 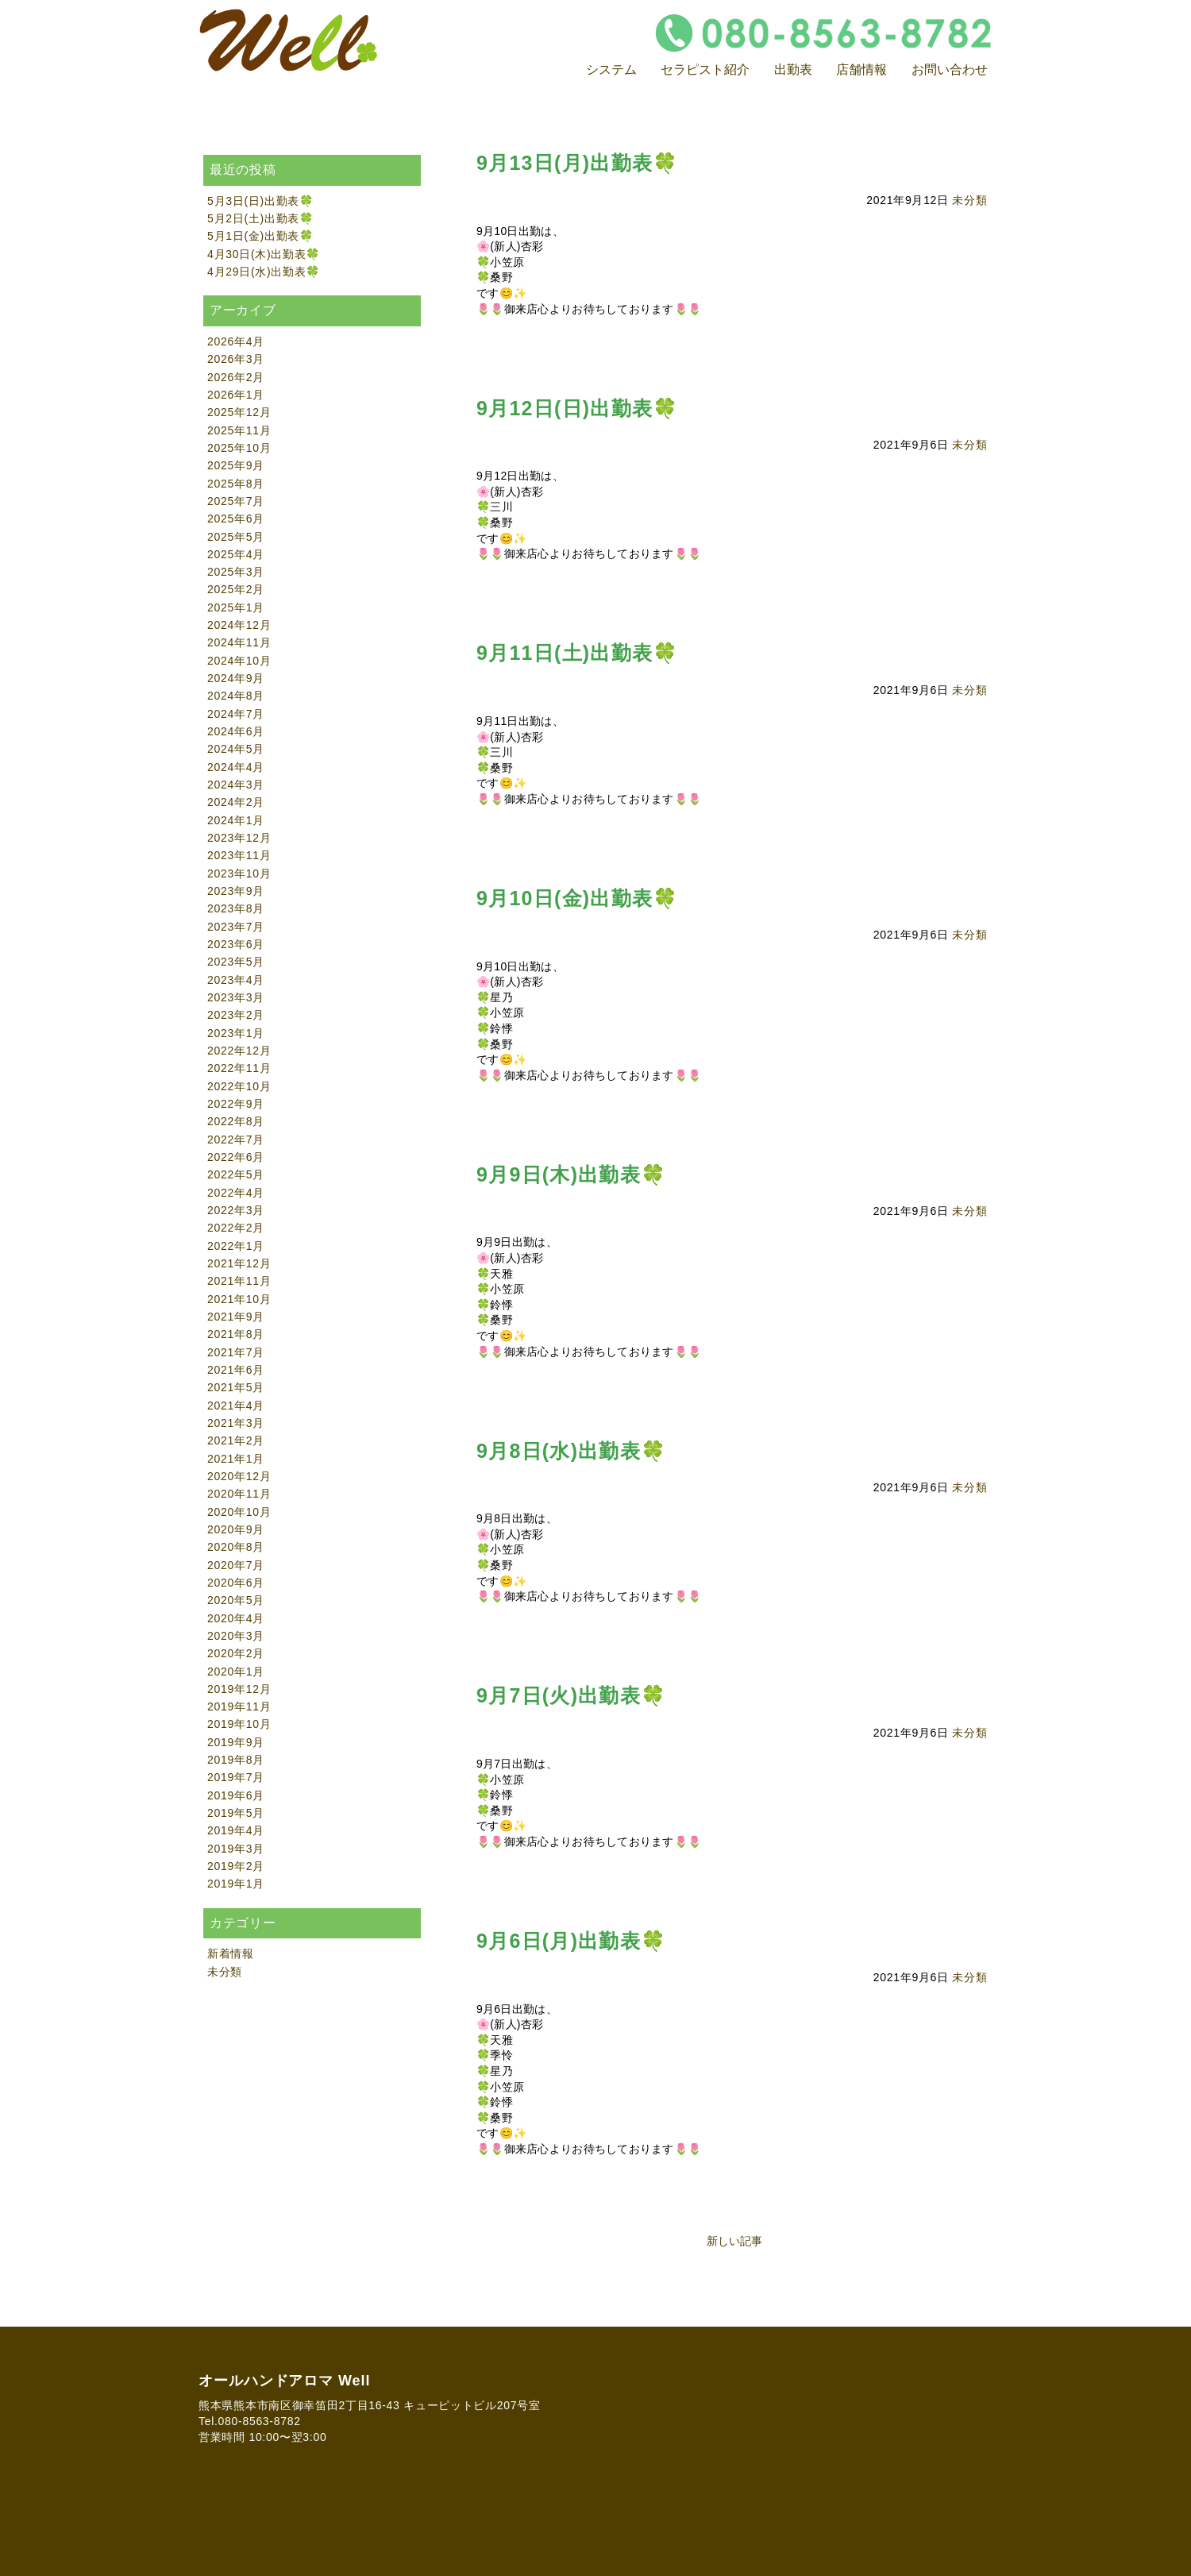 I want to click on 2025年6月, so click(x=235, y=518).